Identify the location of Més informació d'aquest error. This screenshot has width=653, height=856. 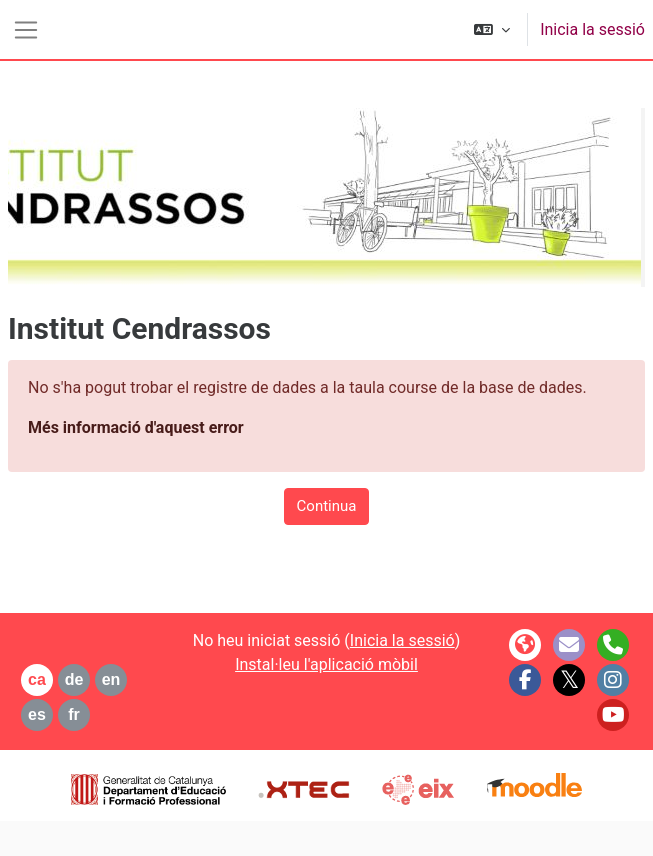
(136, 427).